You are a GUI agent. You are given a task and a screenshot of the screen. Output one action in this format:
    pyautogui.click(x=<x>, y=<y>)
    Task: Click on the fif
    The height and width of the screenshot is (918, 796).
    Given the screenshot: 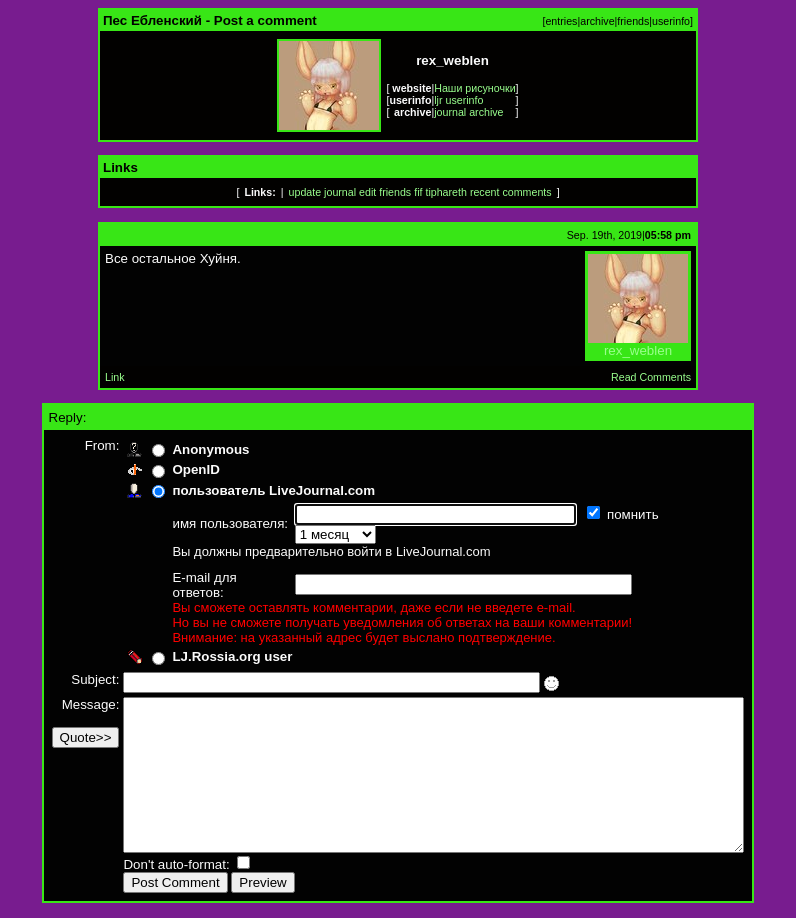 What is the action you would take?
    pyautogui.click(x=418, y=192)
    